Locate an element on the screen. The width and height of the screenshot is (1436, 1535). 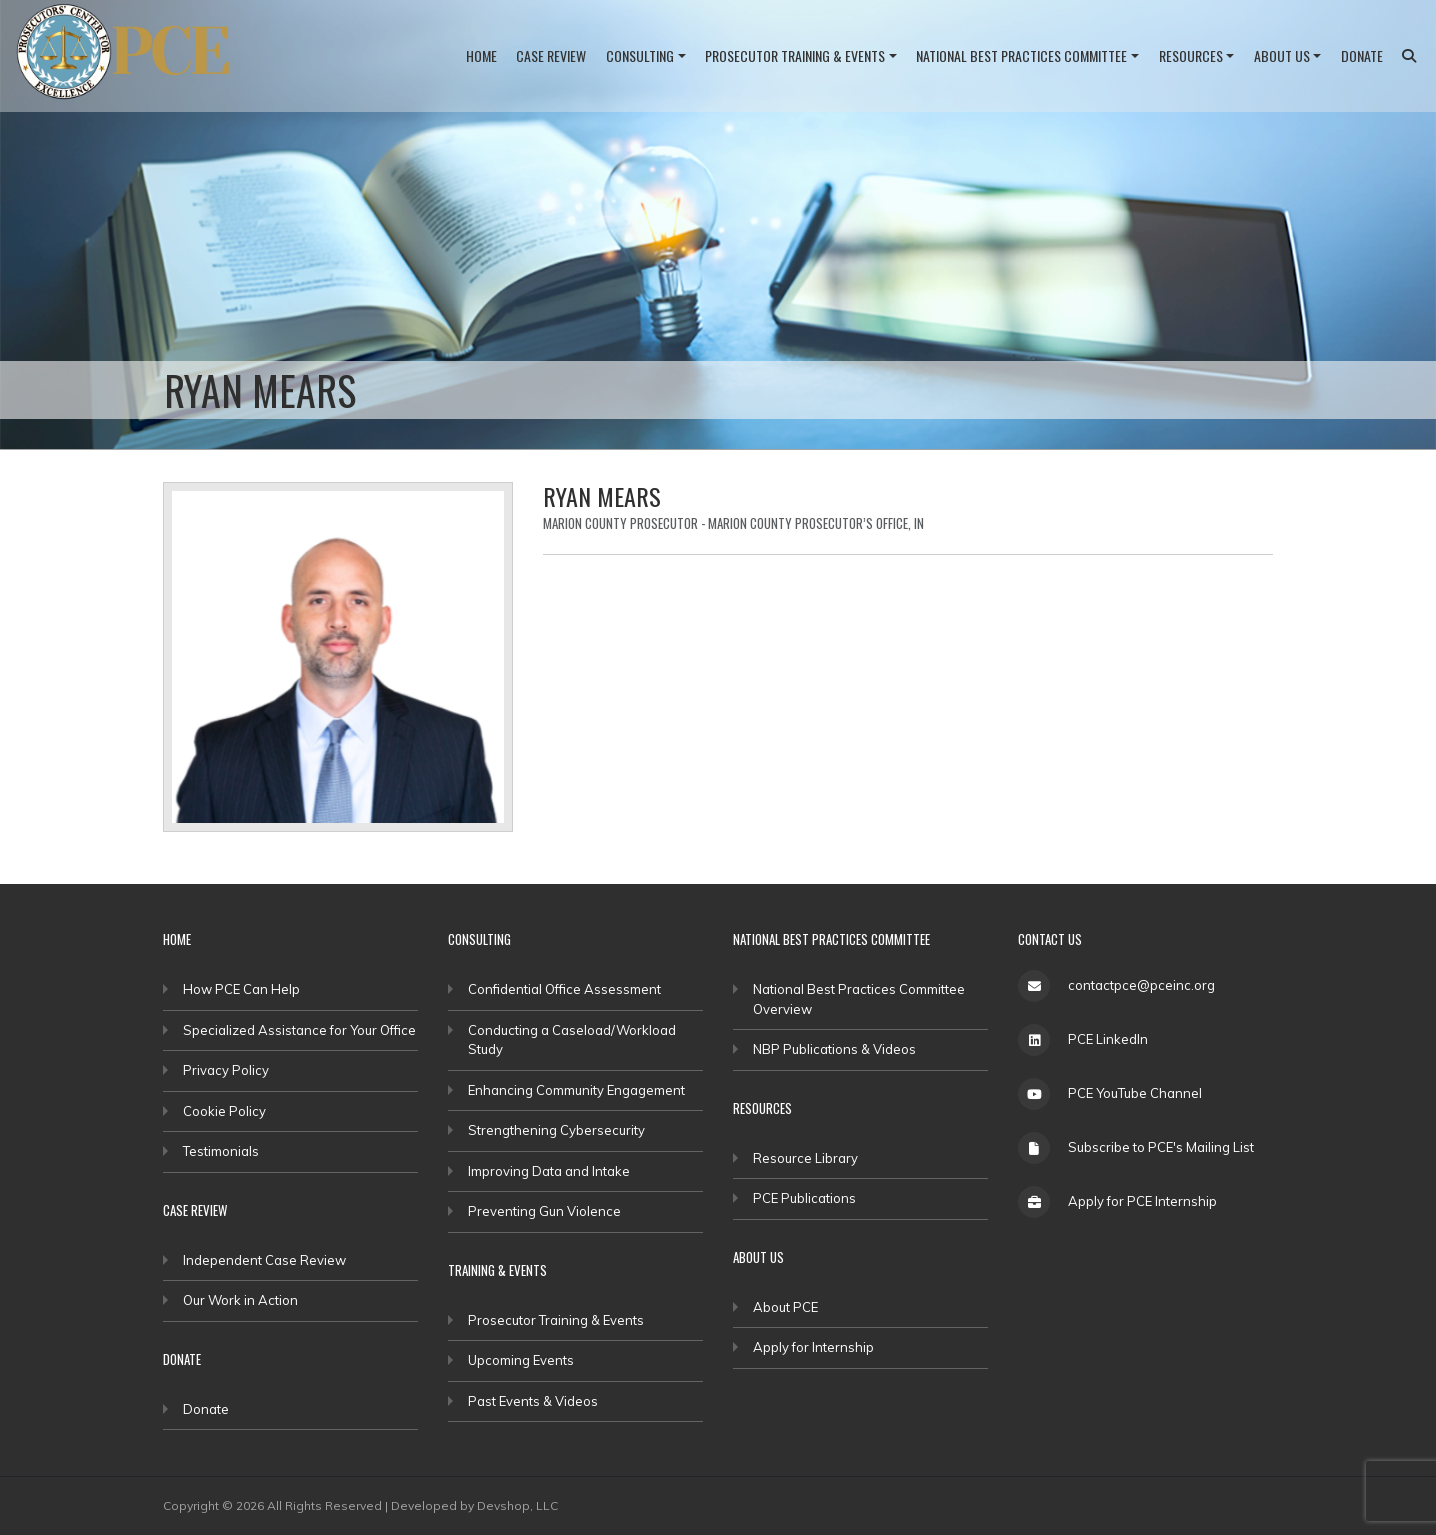
Testimonials is located at coordinates (221, 1151).